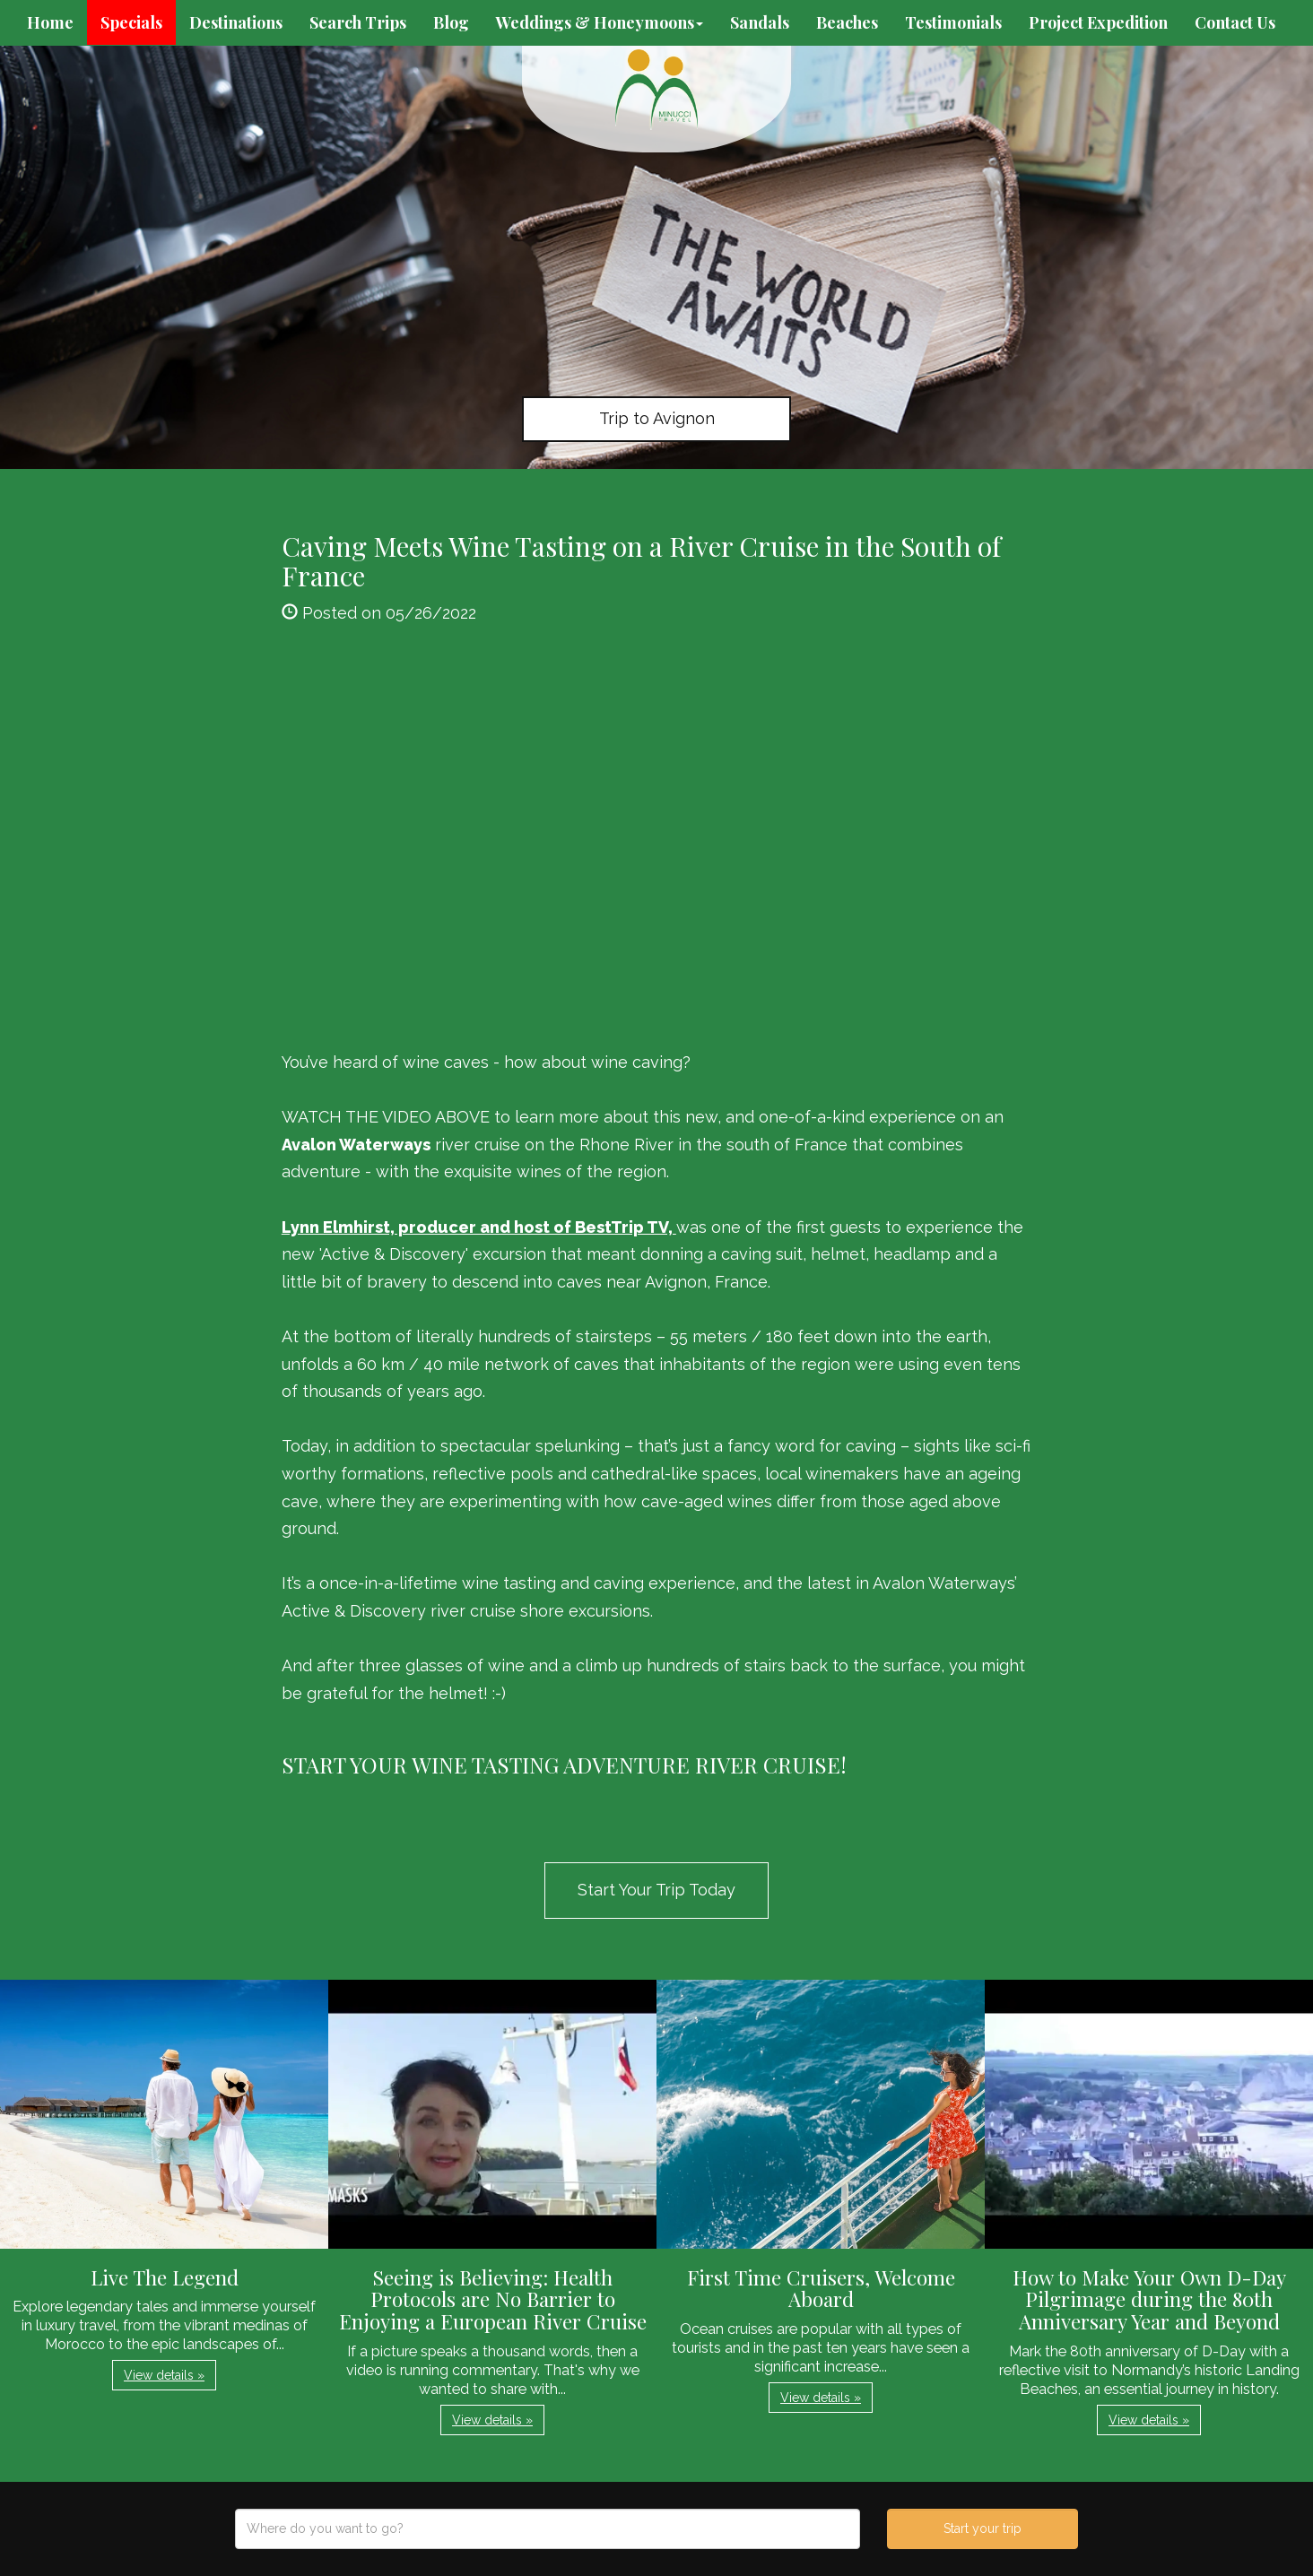 This screenshot has width=1313, height=2576. What do you see at coordinates (1098, 22) in the screenshot?
I see `Project Expedition` at bounding box center [1098, 22].